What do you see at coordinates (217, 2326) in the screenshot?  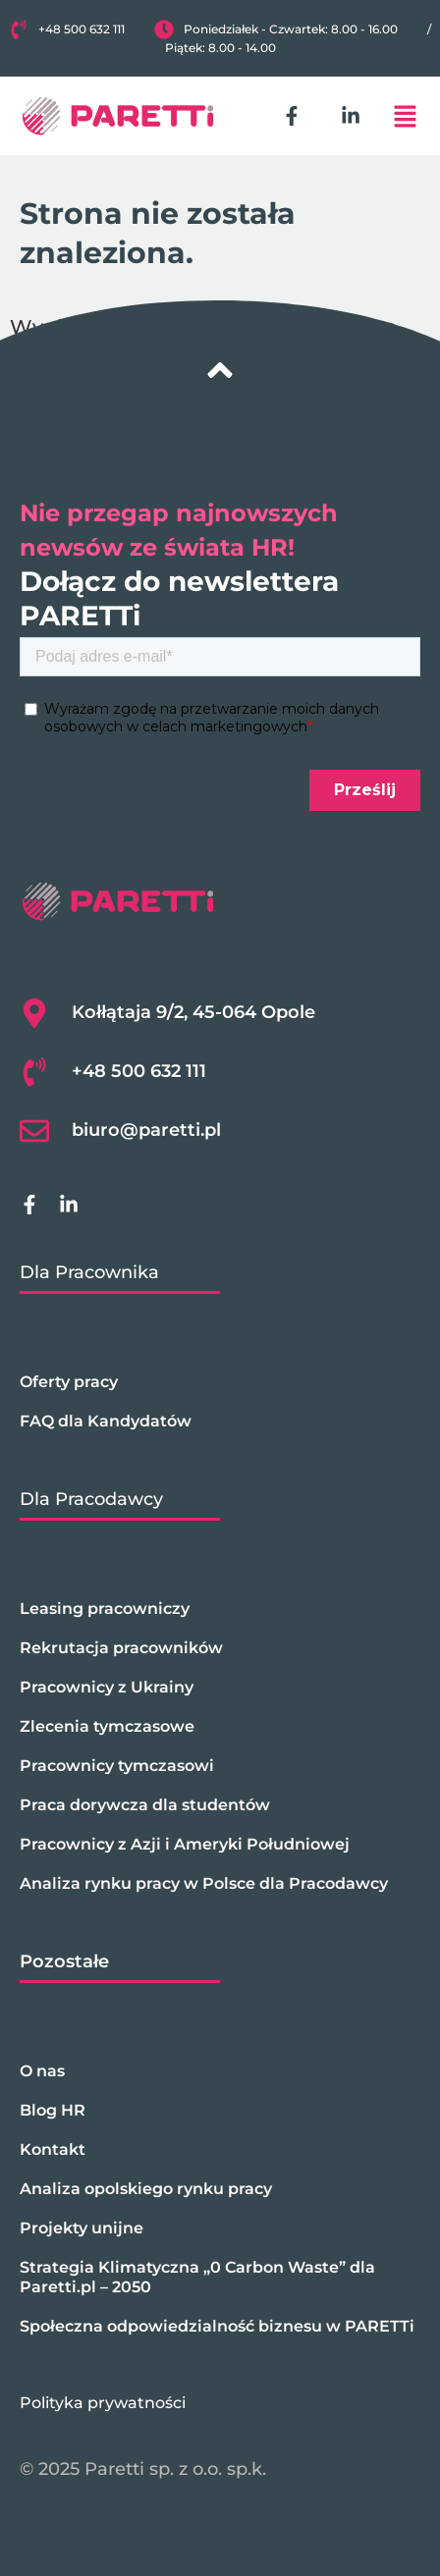 I see `Społeczna odpowiedzialność biznesu w PARETTi` at bounding box center [217, 2326].